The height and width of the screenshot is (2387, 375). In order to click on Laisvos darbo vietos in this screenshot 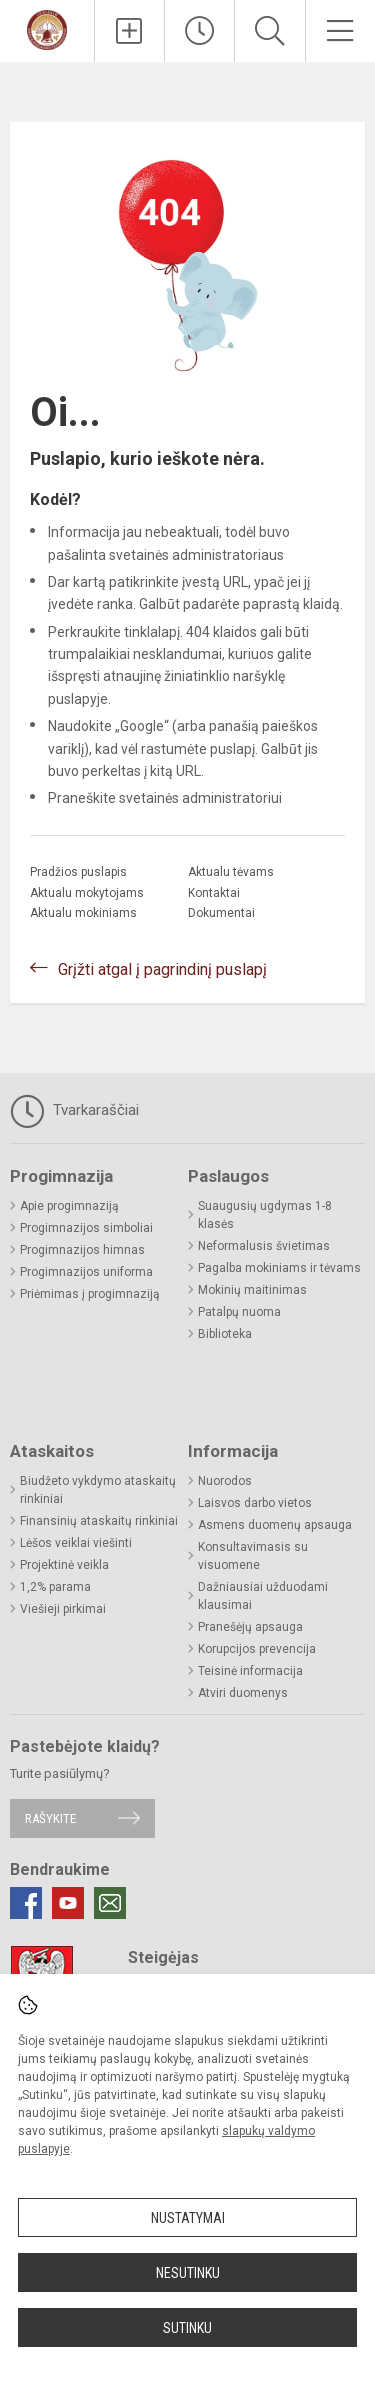, I will do `click(255, 1503)`.